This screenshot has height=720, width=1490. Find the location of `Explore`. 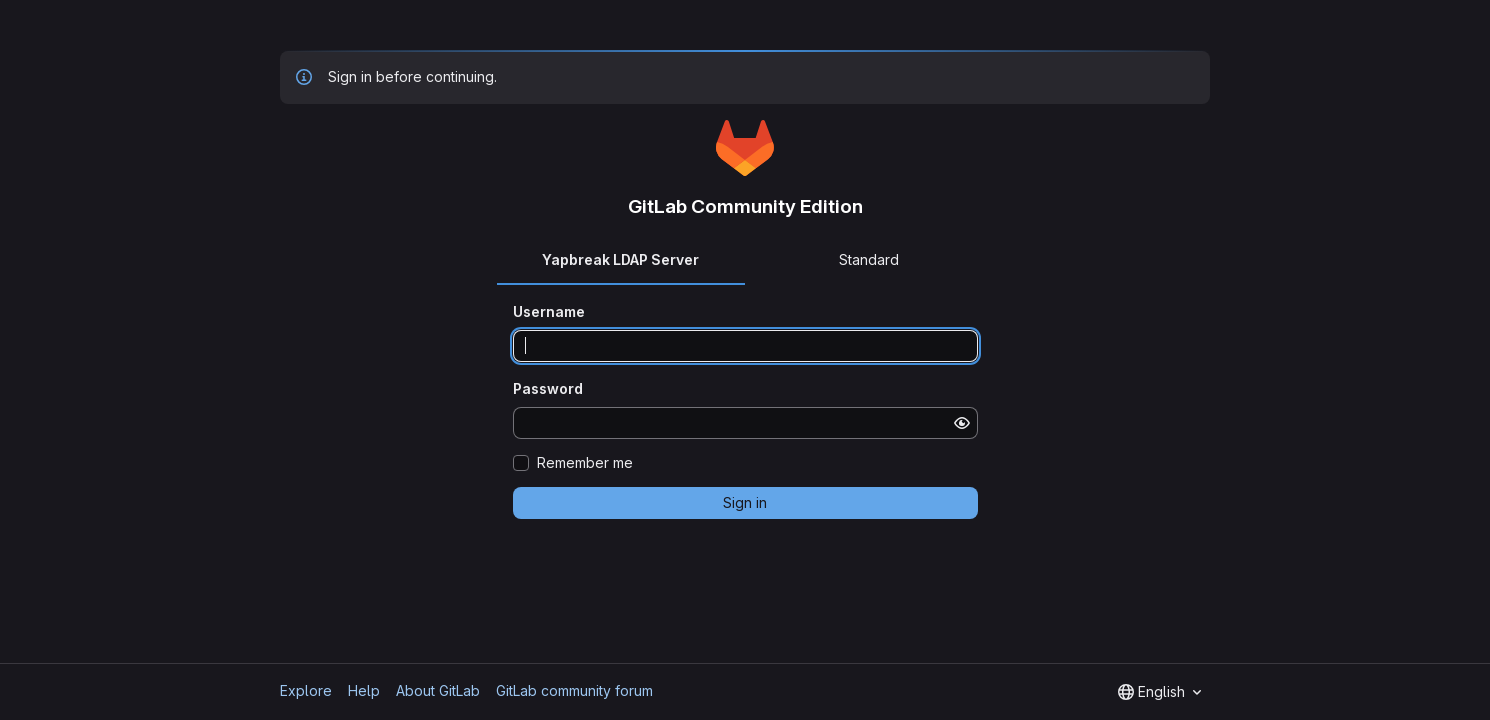

Explore is located at coordinates (306, 690).